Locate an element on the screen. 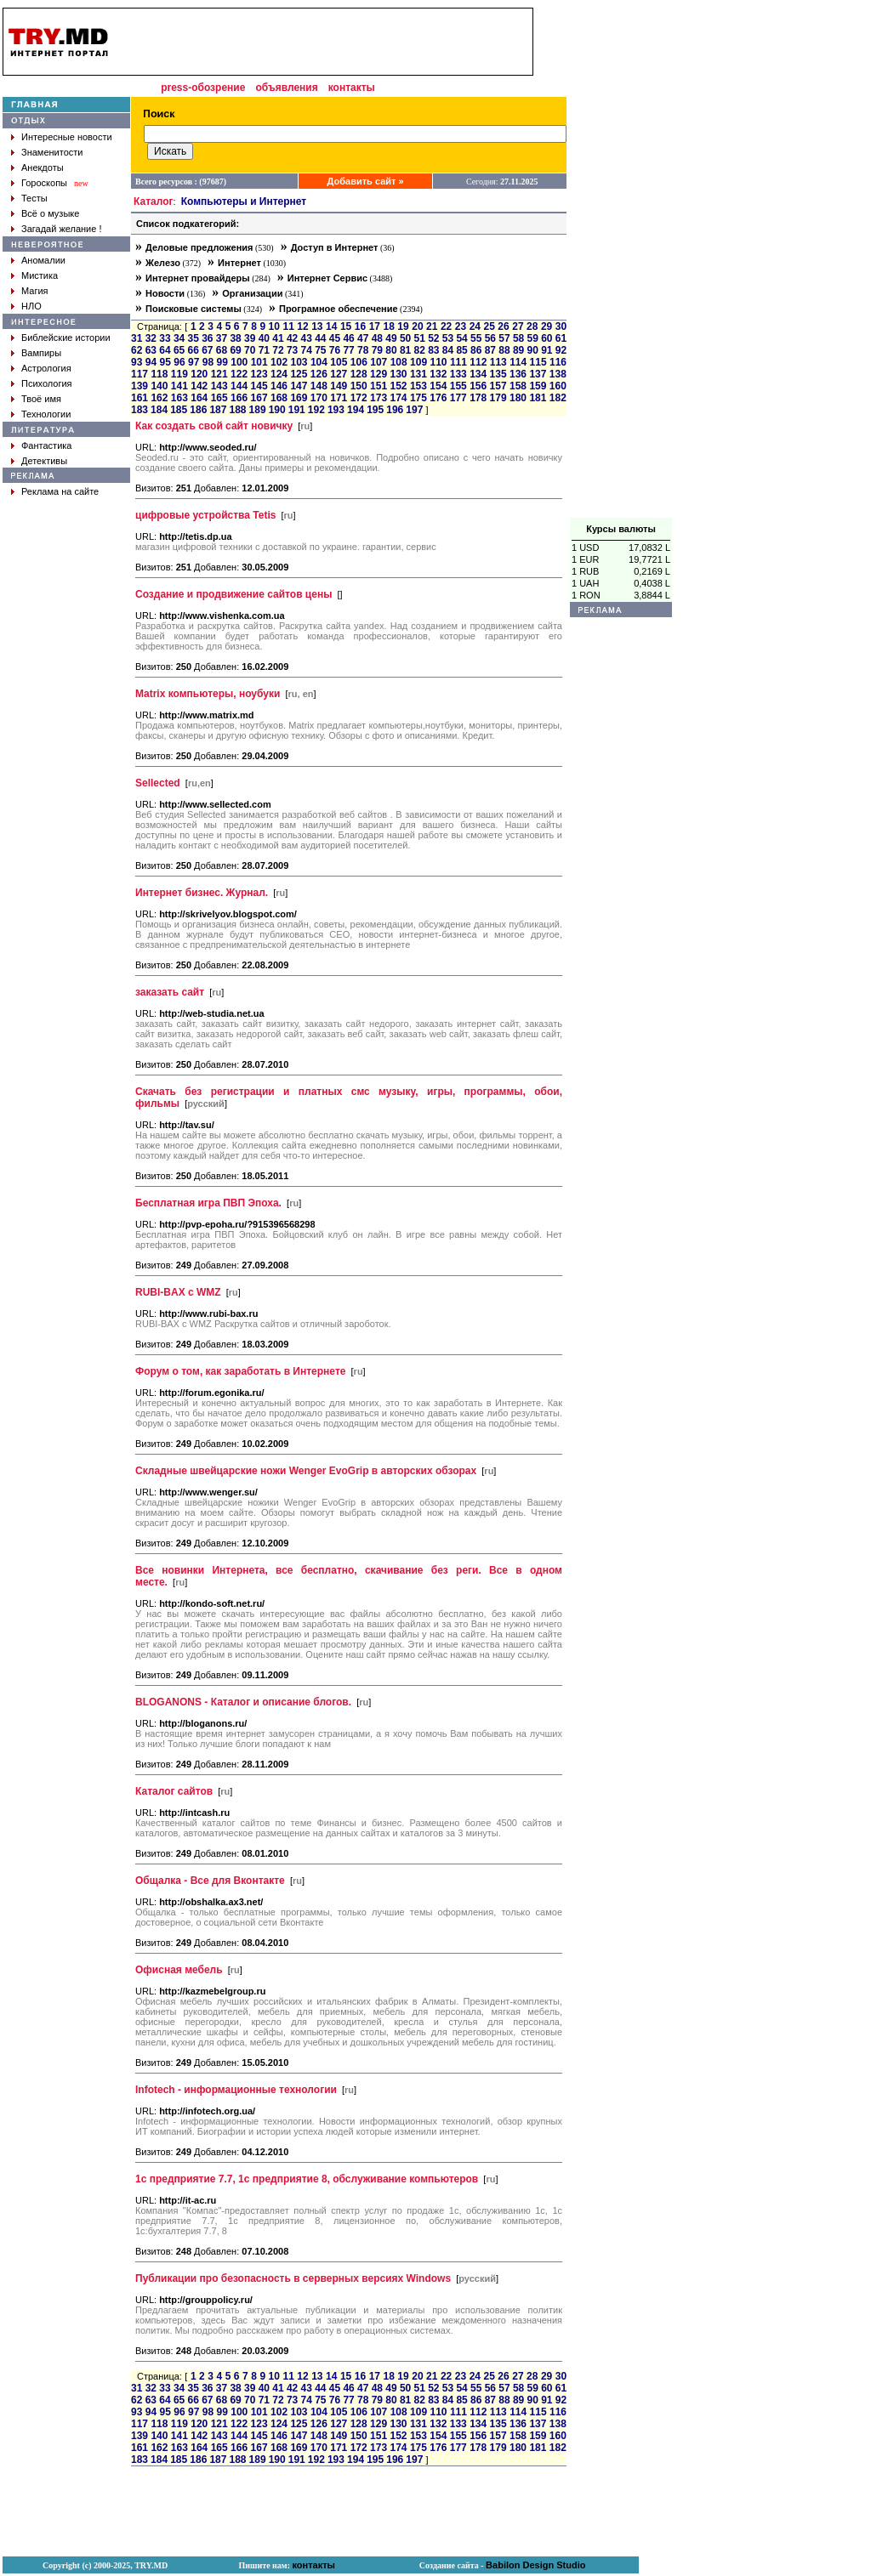 This screenshot has height=2576, width=871. 127 is located at coordinates (338, 374).